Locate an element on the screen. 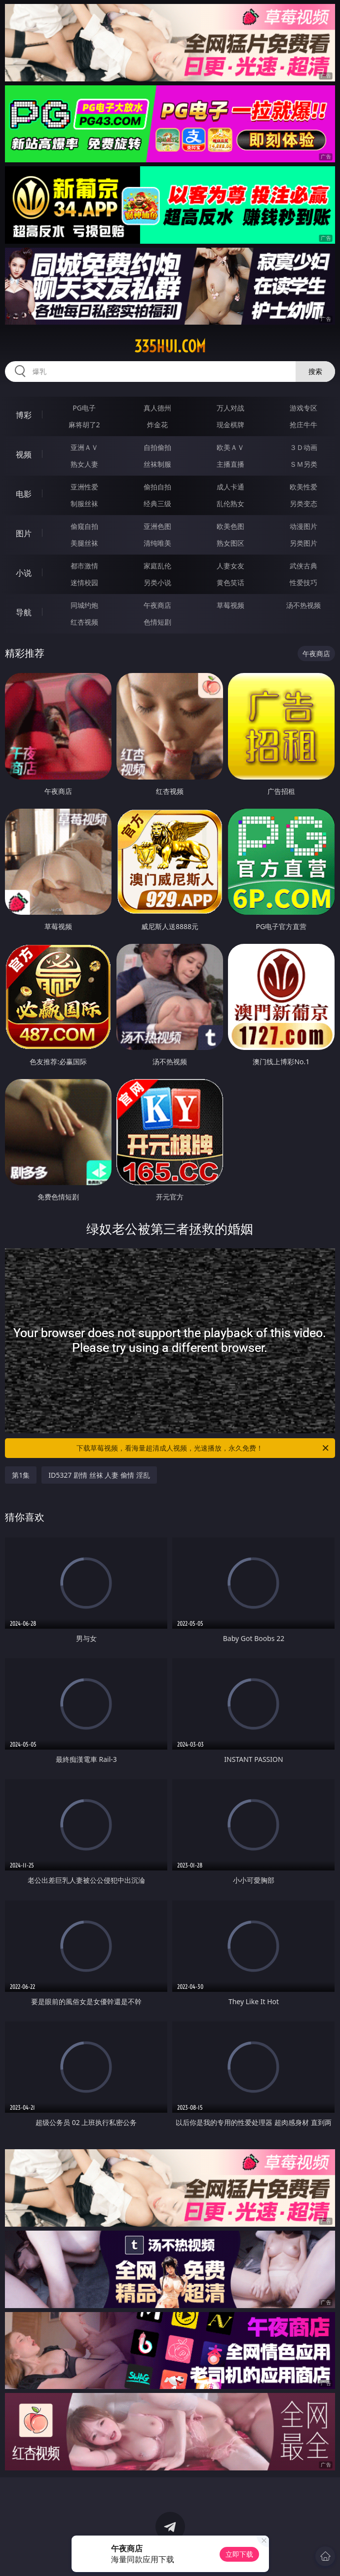 The height and width of the screenshot is (2576, 340). 另类变态 is located at coordinates (303, 503).